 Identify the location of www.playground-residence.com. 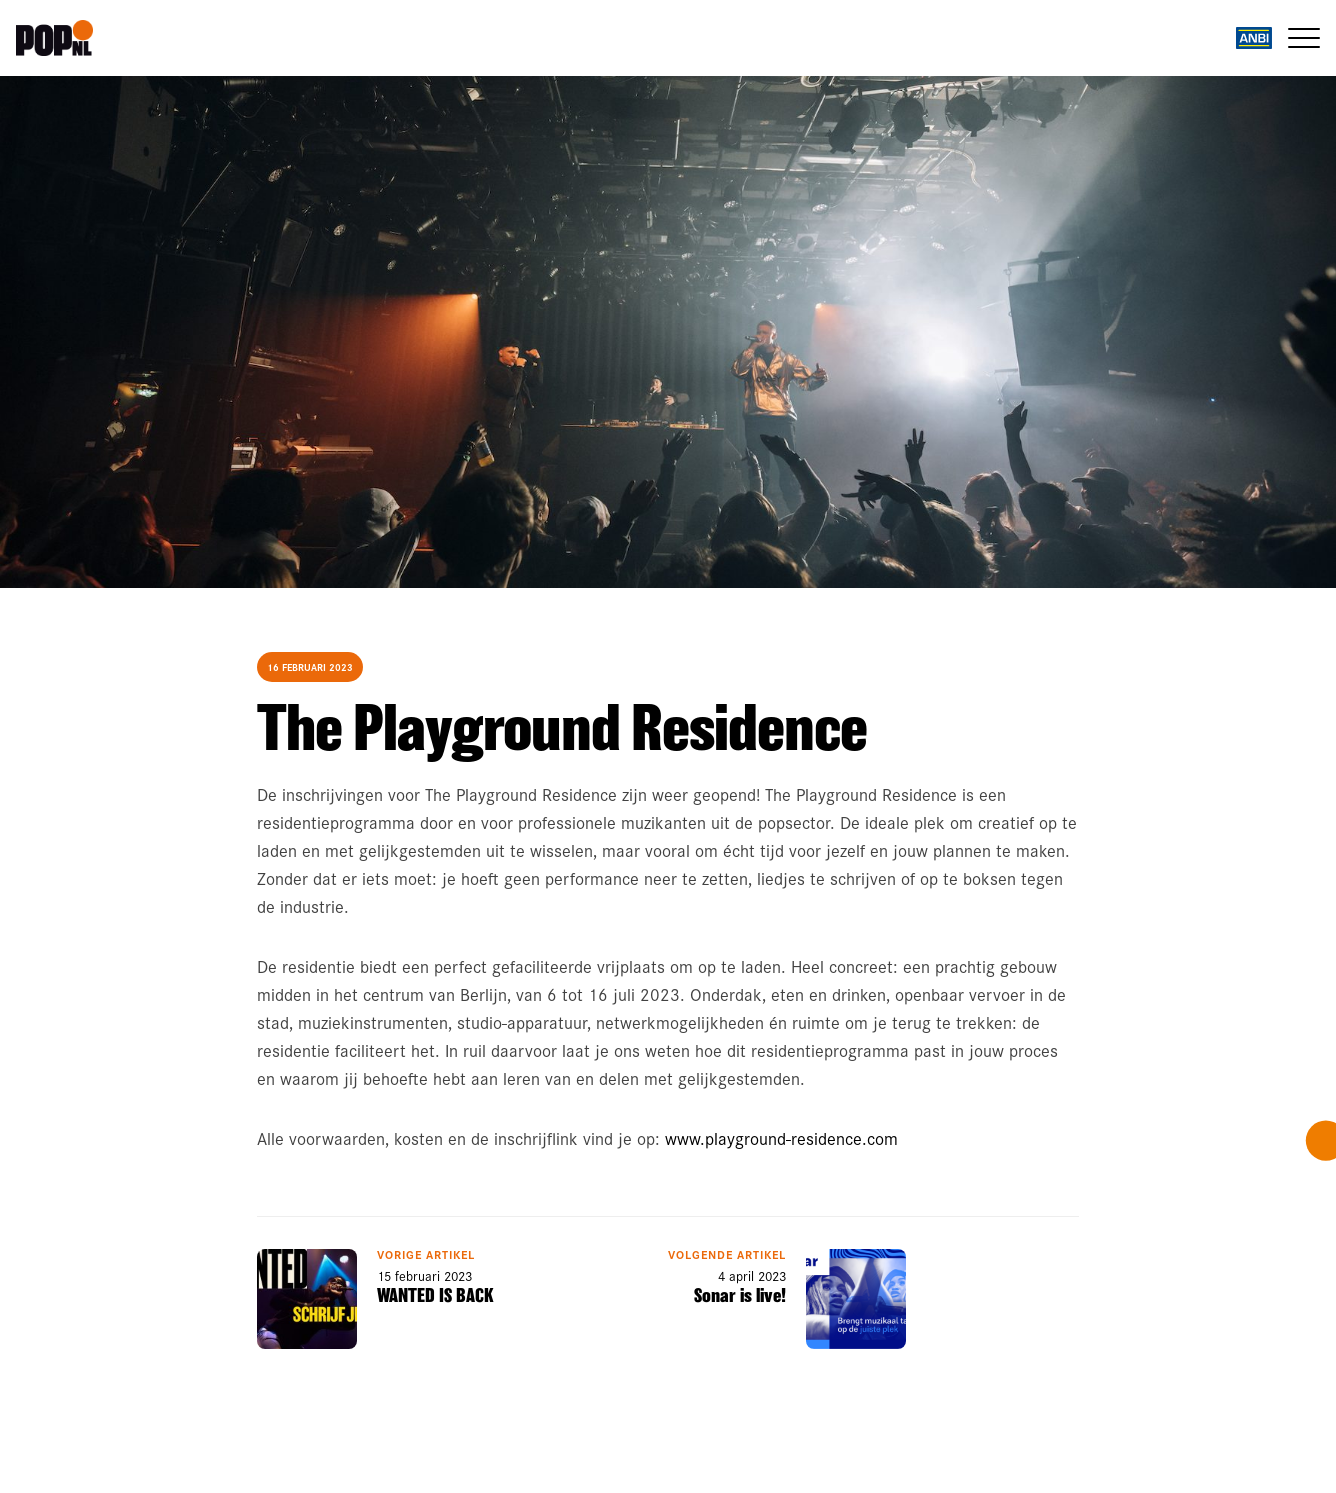
(781, 1138).